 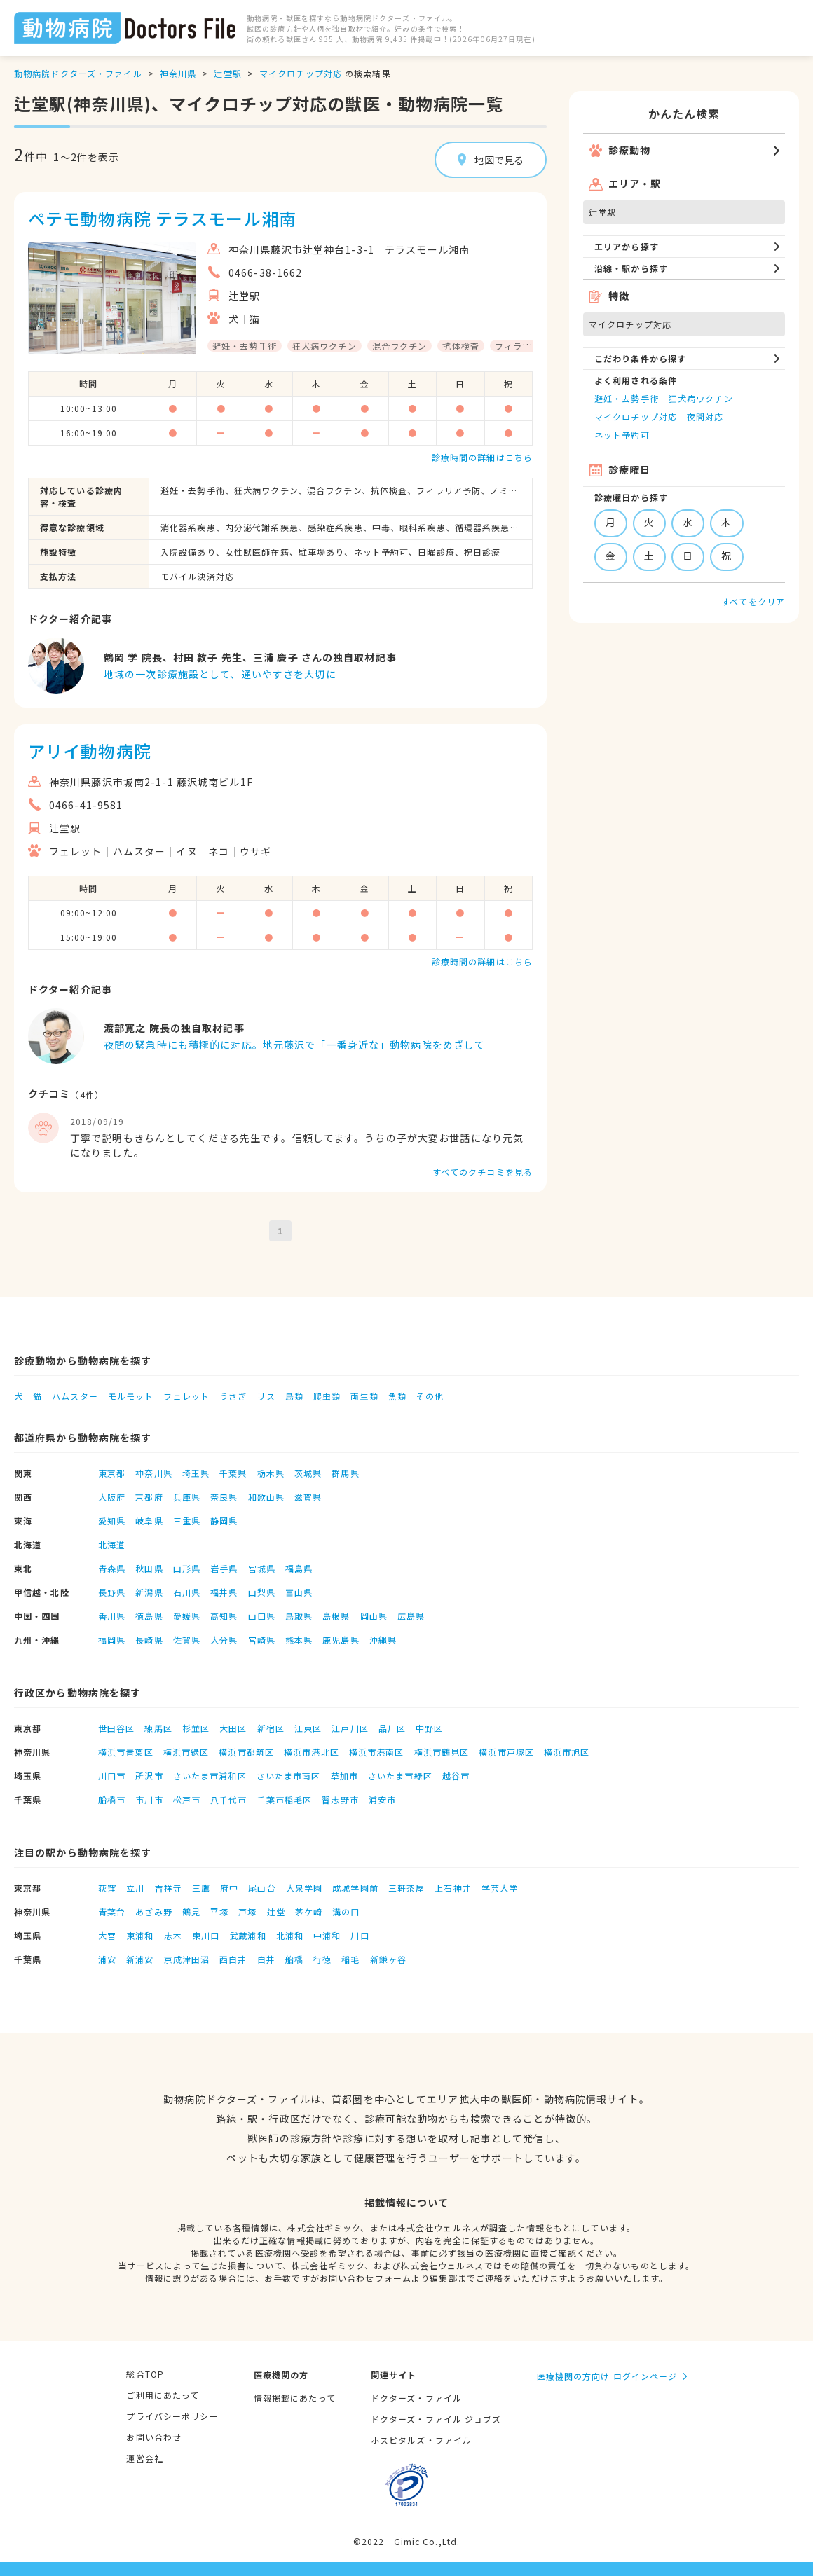 What do you see at coordinates (345, 1473) in the screenshot?
I see `群馬県` at bounding box center [345, 1473].